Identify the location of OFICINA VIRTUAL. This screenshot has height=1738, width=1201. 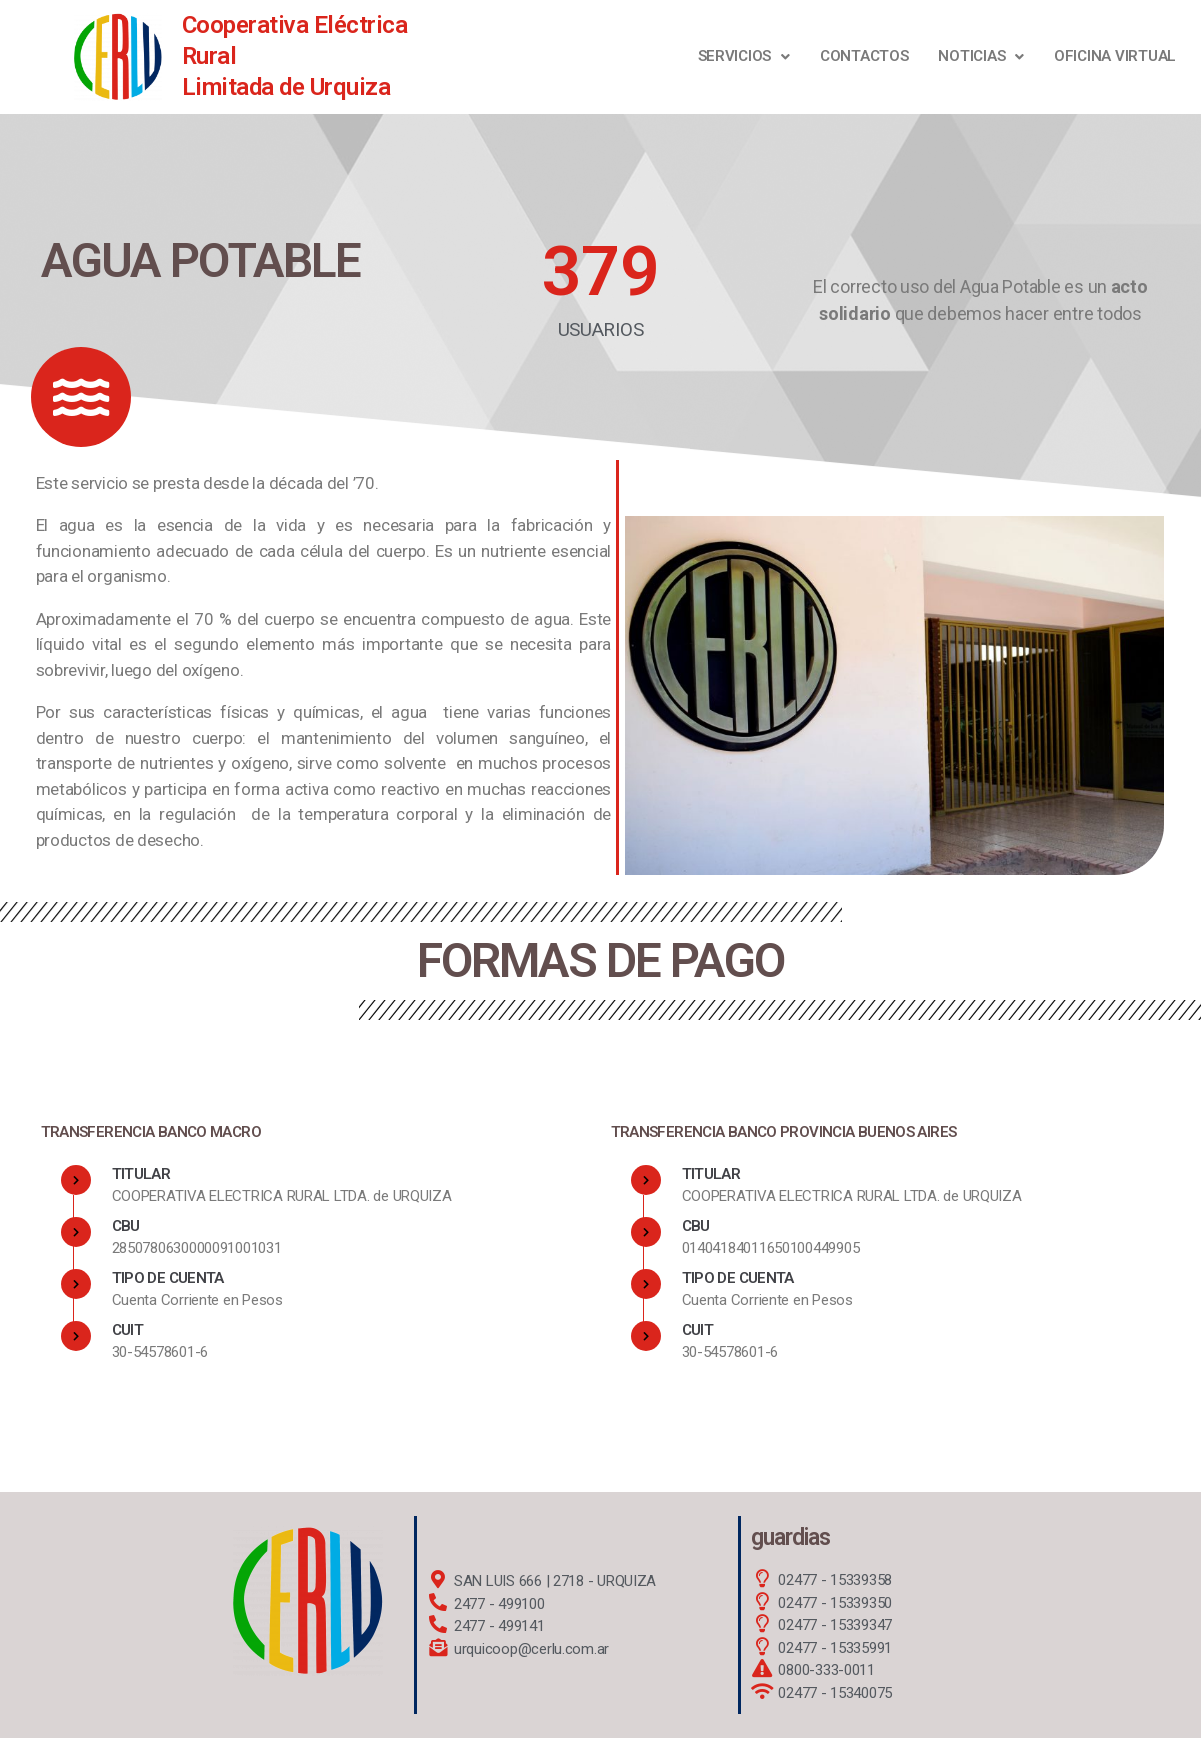
(1115, 56).